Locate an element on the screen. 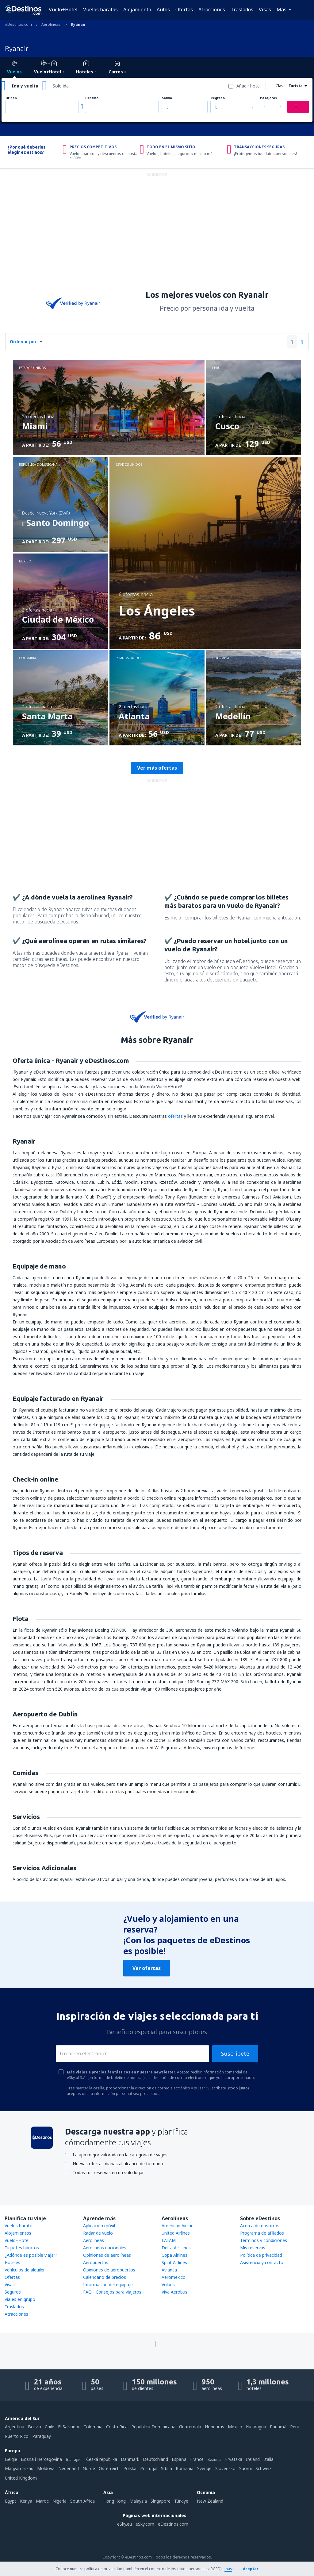 The image size is (314, 2576). American Airlines is located at coordinates (179, 2225).